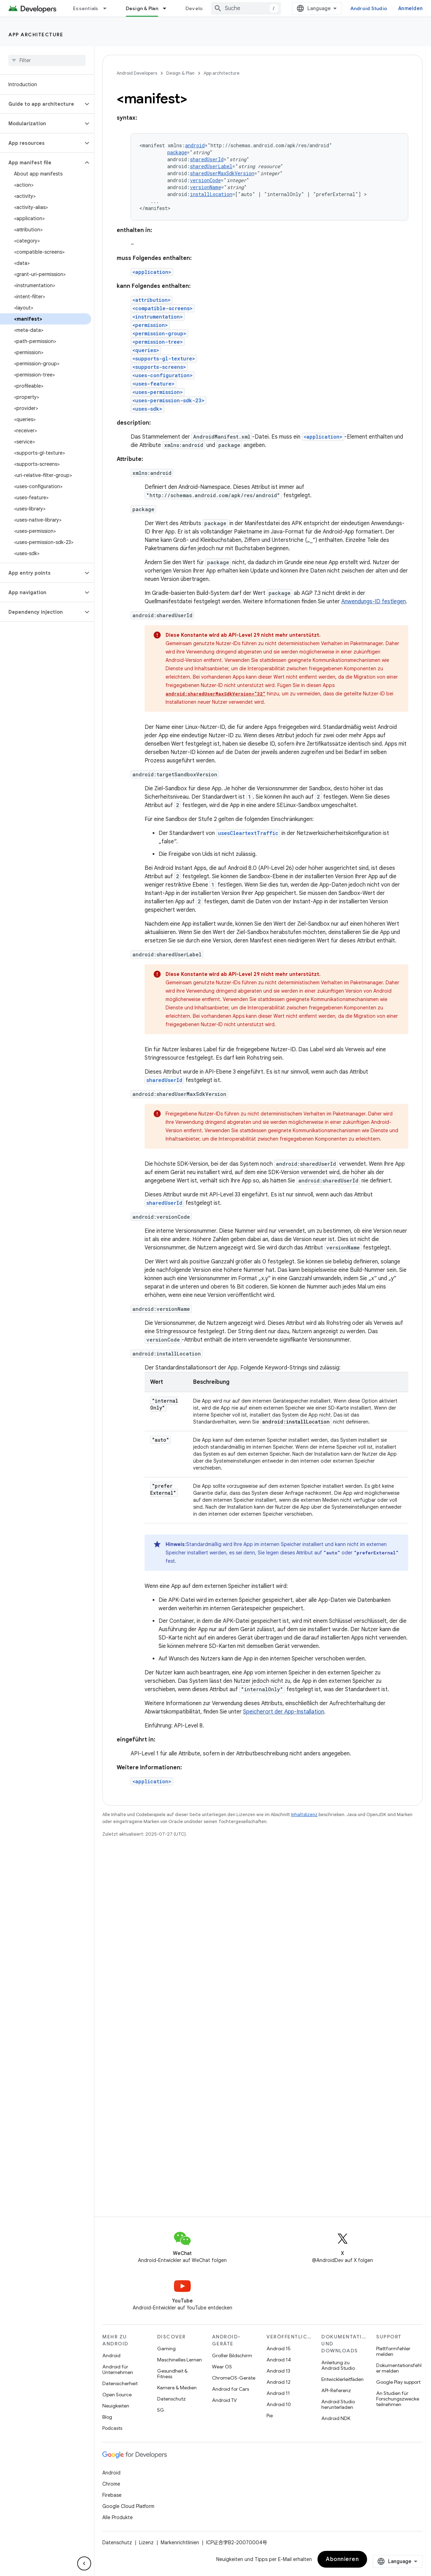 This screenshot has height=2576, width=431. I want to click on Android für Unternehmen, so click(117, 2369).